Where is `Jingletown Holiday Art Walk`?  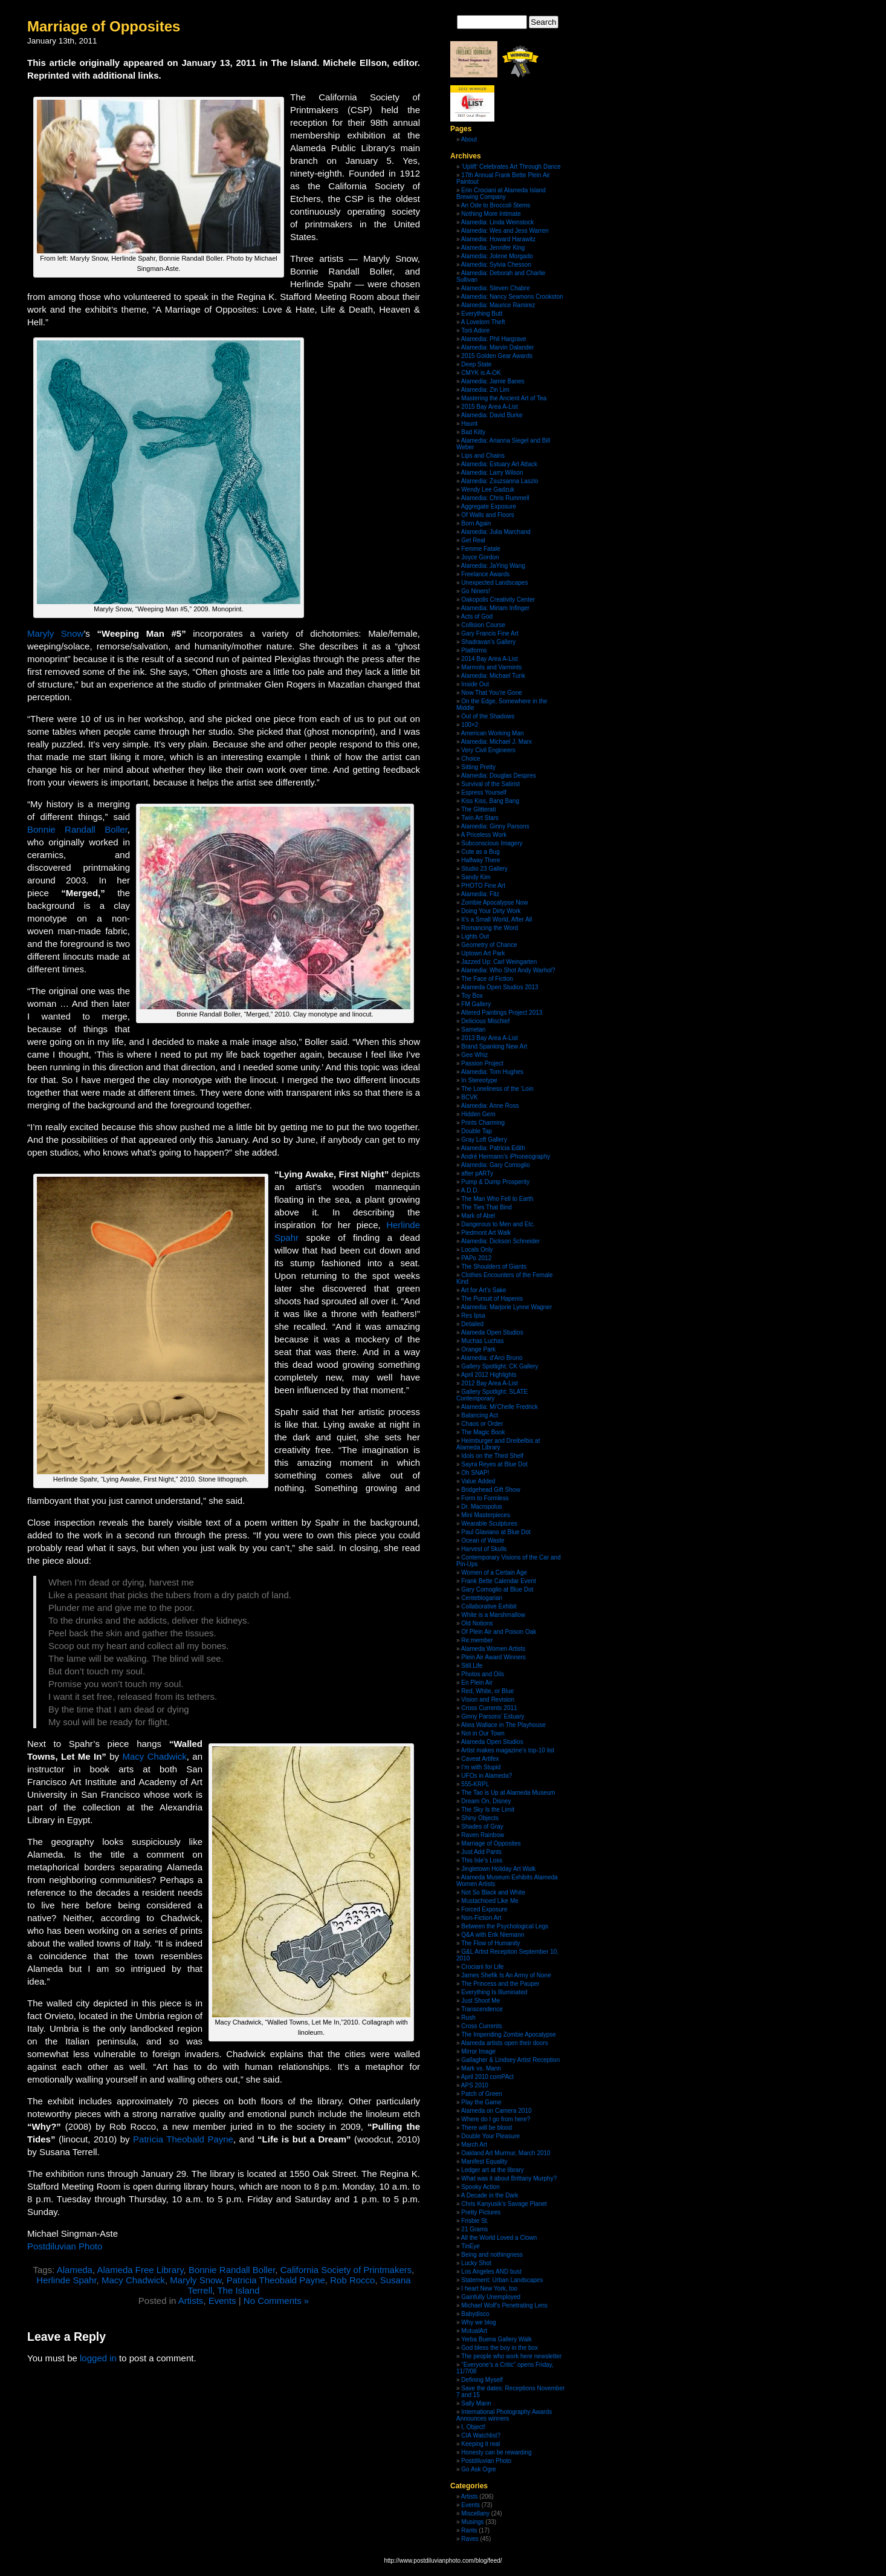
Jingletown Holiday Art Walk is located at coordinates (498, 1868).